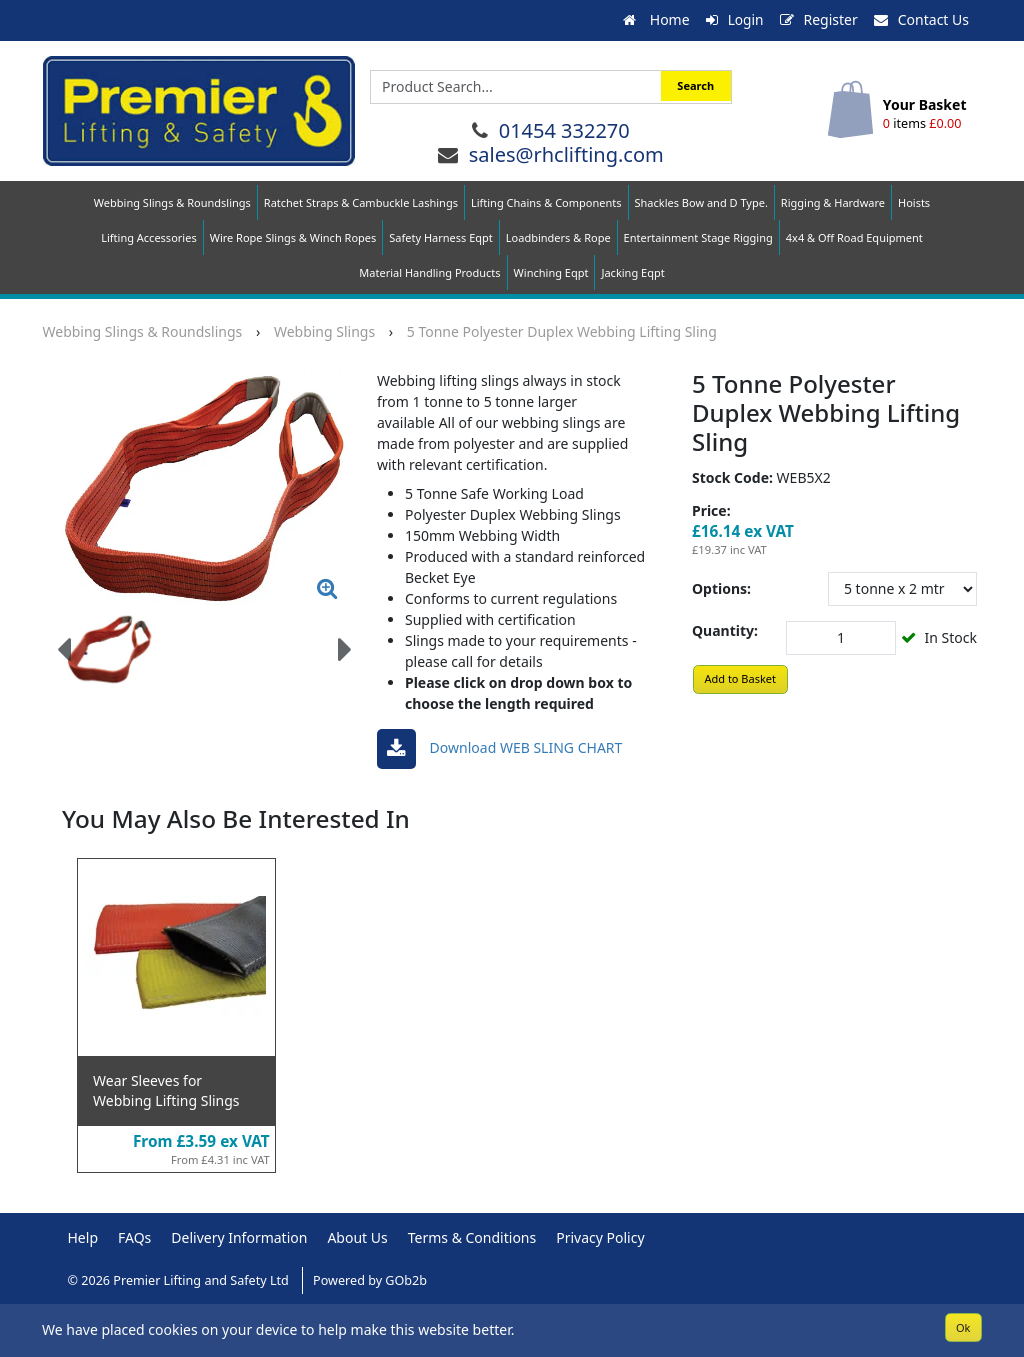 Image resolution: width=1024 pixels, height=1357 pixels. Describe the element at coordinates (551, 272) in the screenshot. I see `Winching Eqpt` at that location.